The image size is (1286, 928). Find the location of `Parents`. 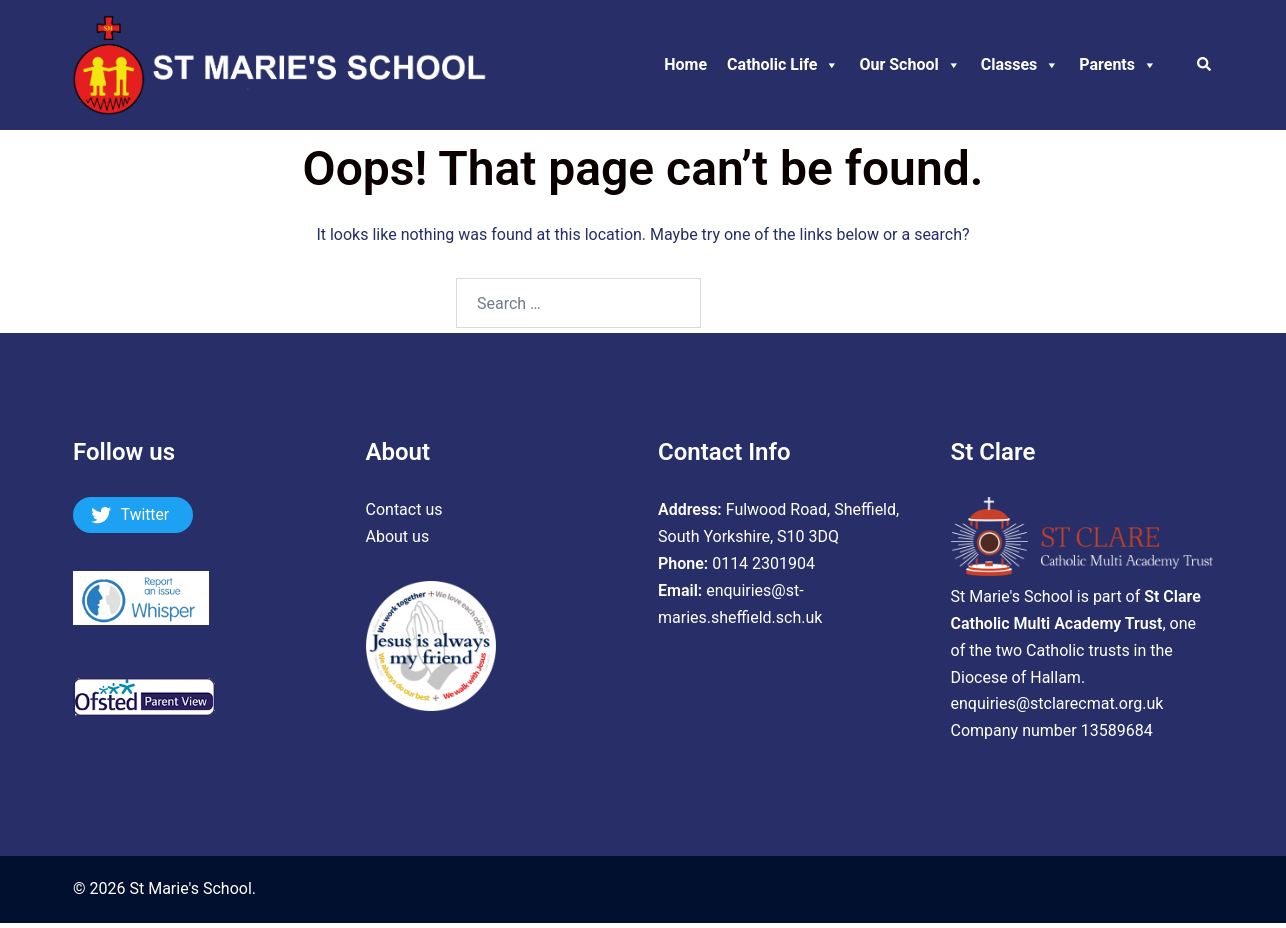

Parents is located at coordinates (1118, 65).